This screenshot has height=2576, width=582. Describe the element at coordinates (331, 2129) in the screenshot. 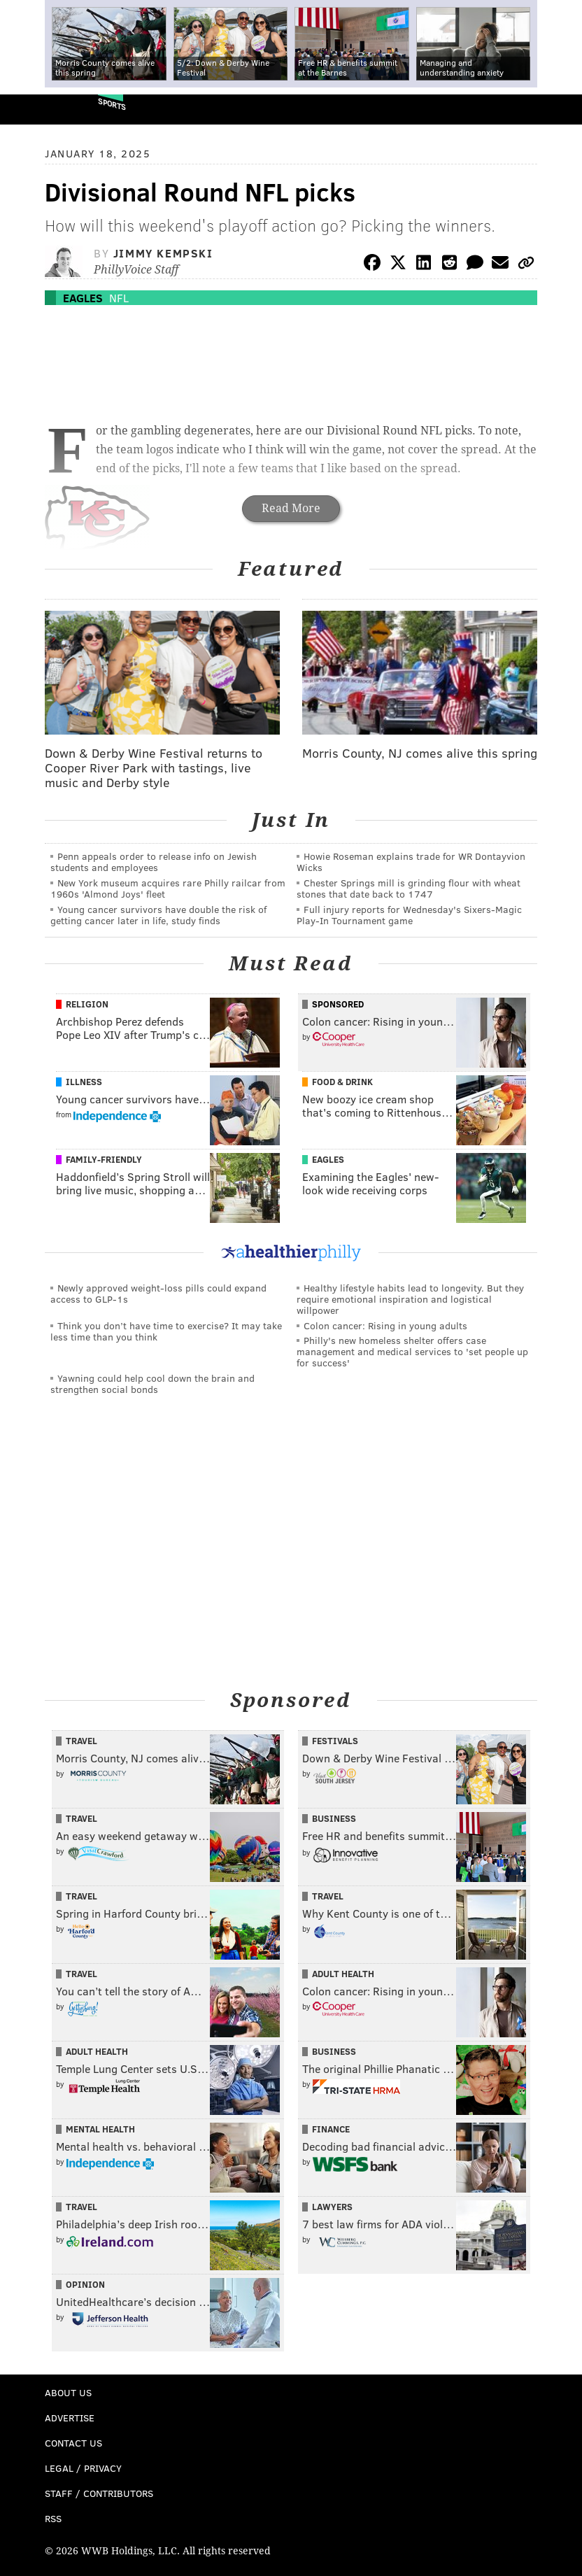

I see `Finance` at that location.